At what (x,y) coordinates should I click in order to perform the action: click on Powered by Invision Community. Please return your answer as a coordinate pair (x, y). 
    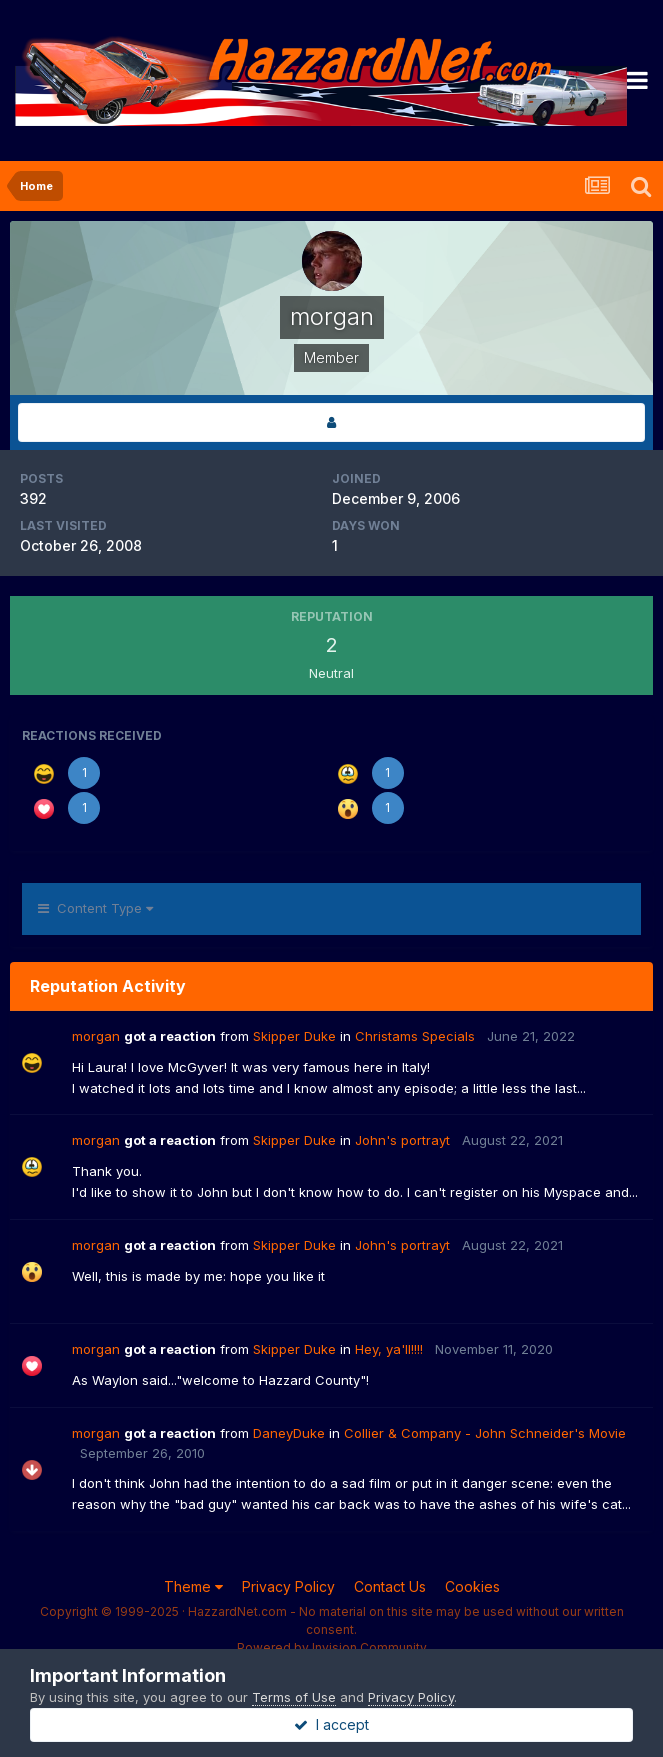
    Looking at the image, I should click on (332, 1647).